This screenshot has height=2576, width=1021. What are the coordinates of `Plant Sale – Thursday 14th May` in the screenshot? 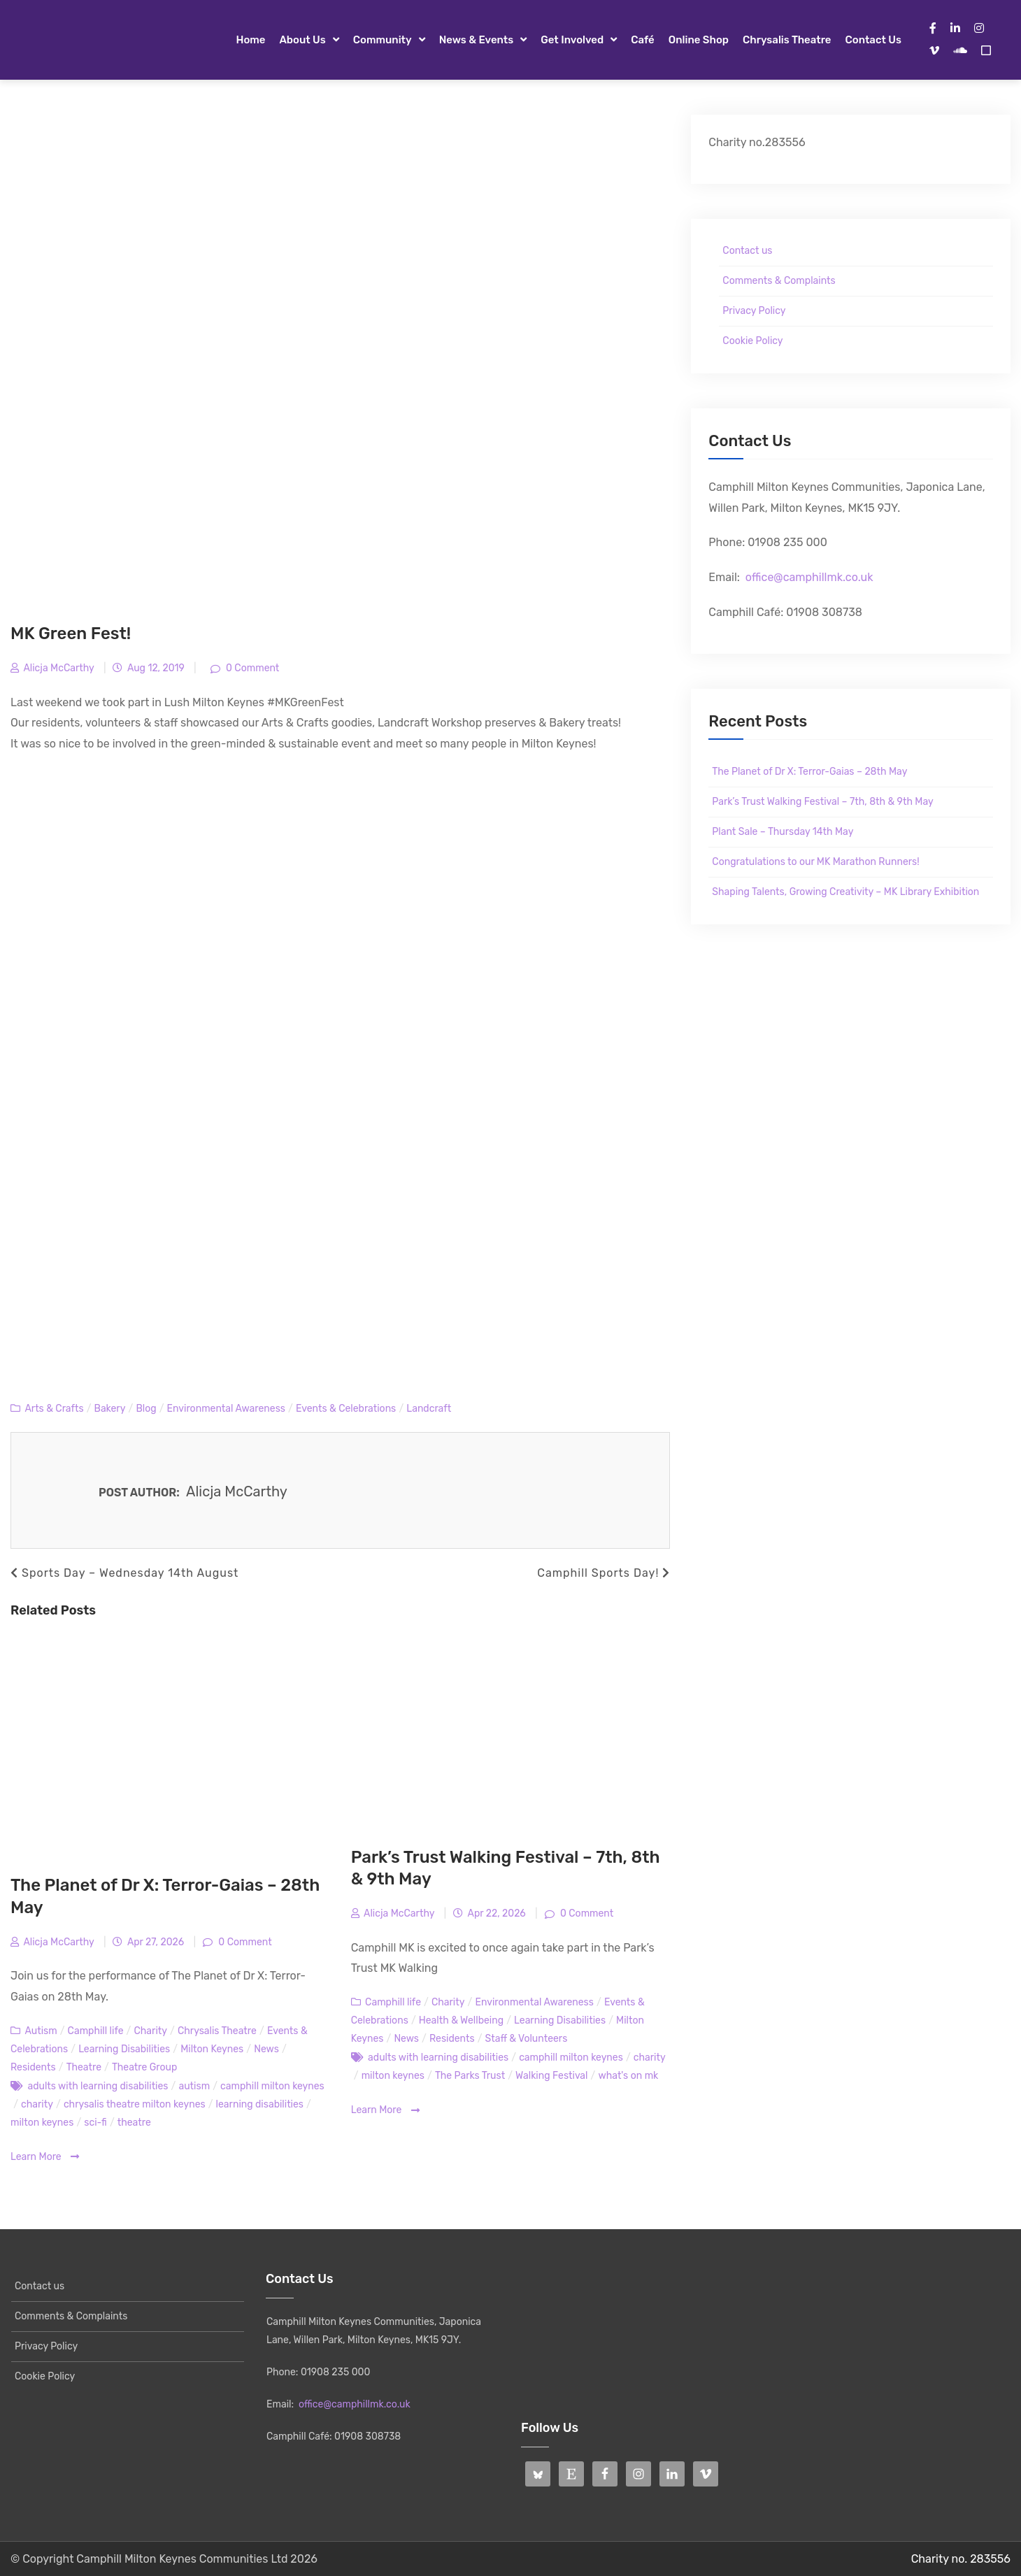 It's located at (782, 832).